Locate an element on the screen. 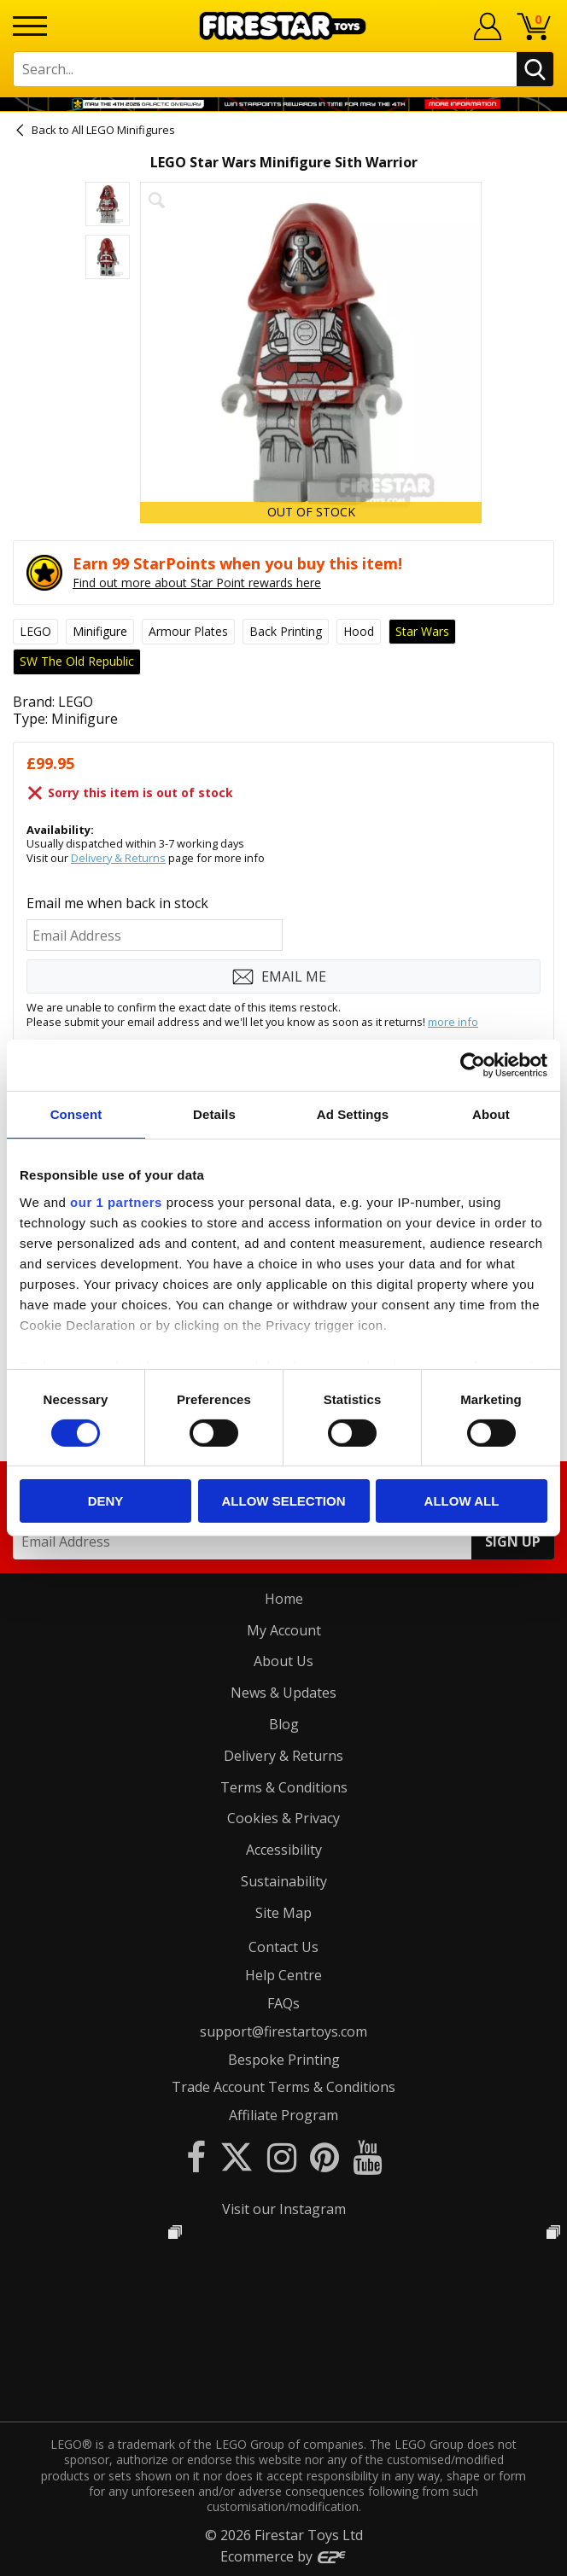 Image resolution: width=567 pixels, height=2576 pixels. Bespoke Printing is located at coordinates (284, 2059).